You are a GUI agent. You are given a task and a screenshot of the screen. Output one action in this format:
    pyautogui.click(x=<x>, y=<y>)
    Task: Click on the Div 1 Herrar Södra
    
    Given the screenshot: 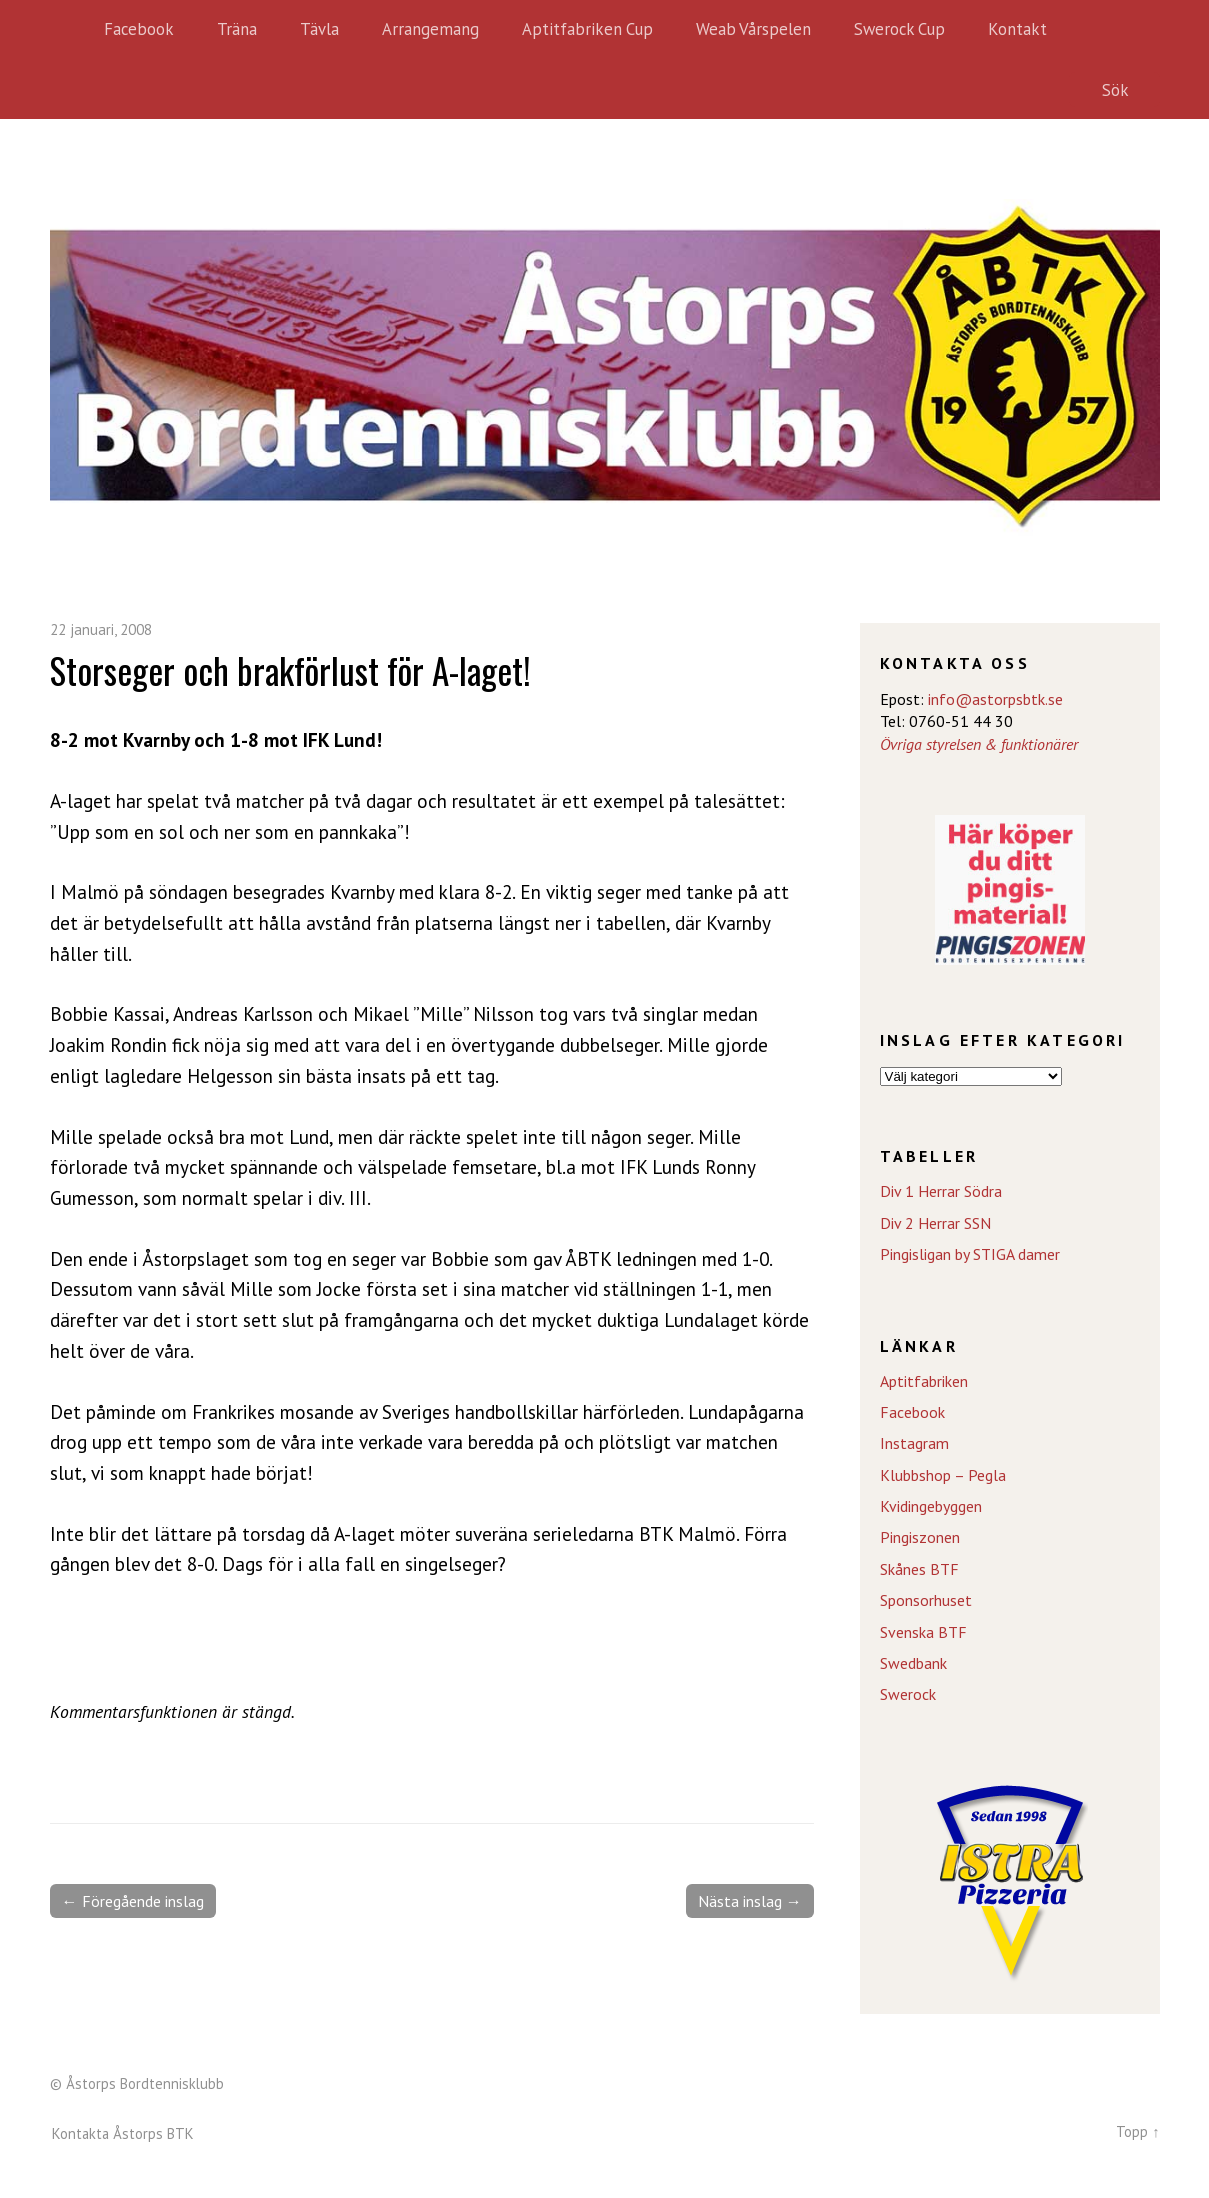 What is the action you would take?
    pyautogui.click(x=941, y=1191)
    